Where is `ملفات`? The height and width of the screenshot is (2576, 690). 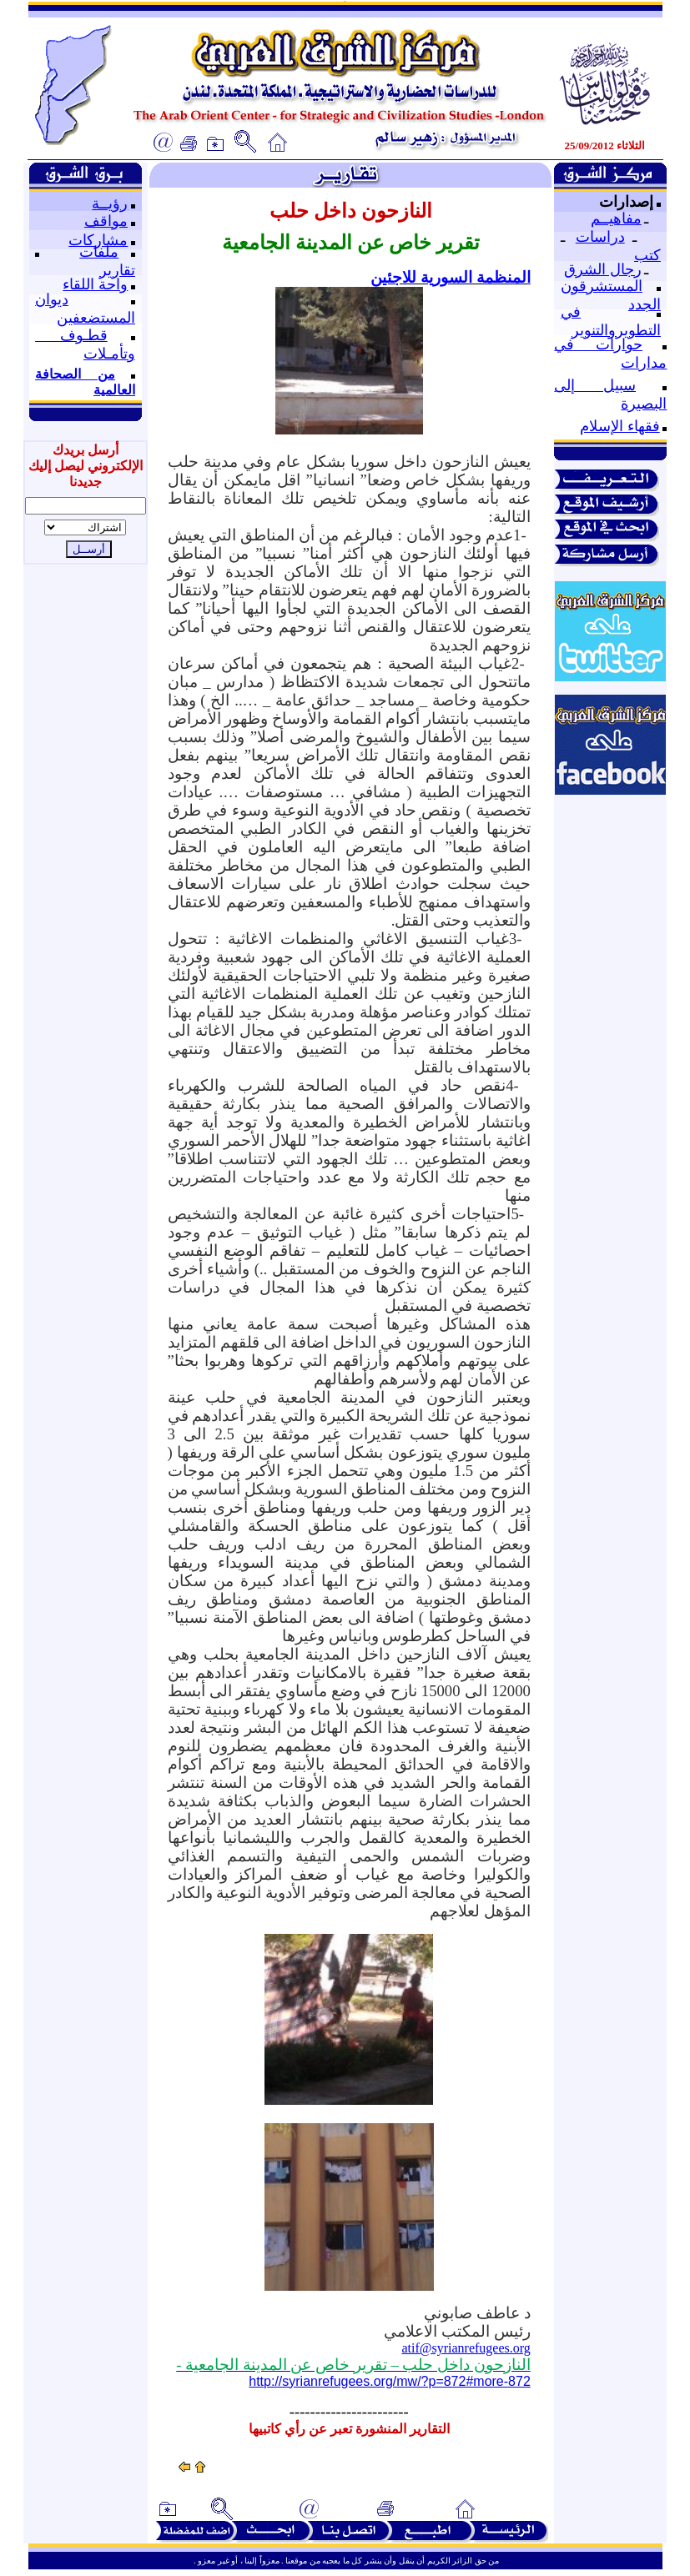 ملفات is located at coordinates (98, 252).